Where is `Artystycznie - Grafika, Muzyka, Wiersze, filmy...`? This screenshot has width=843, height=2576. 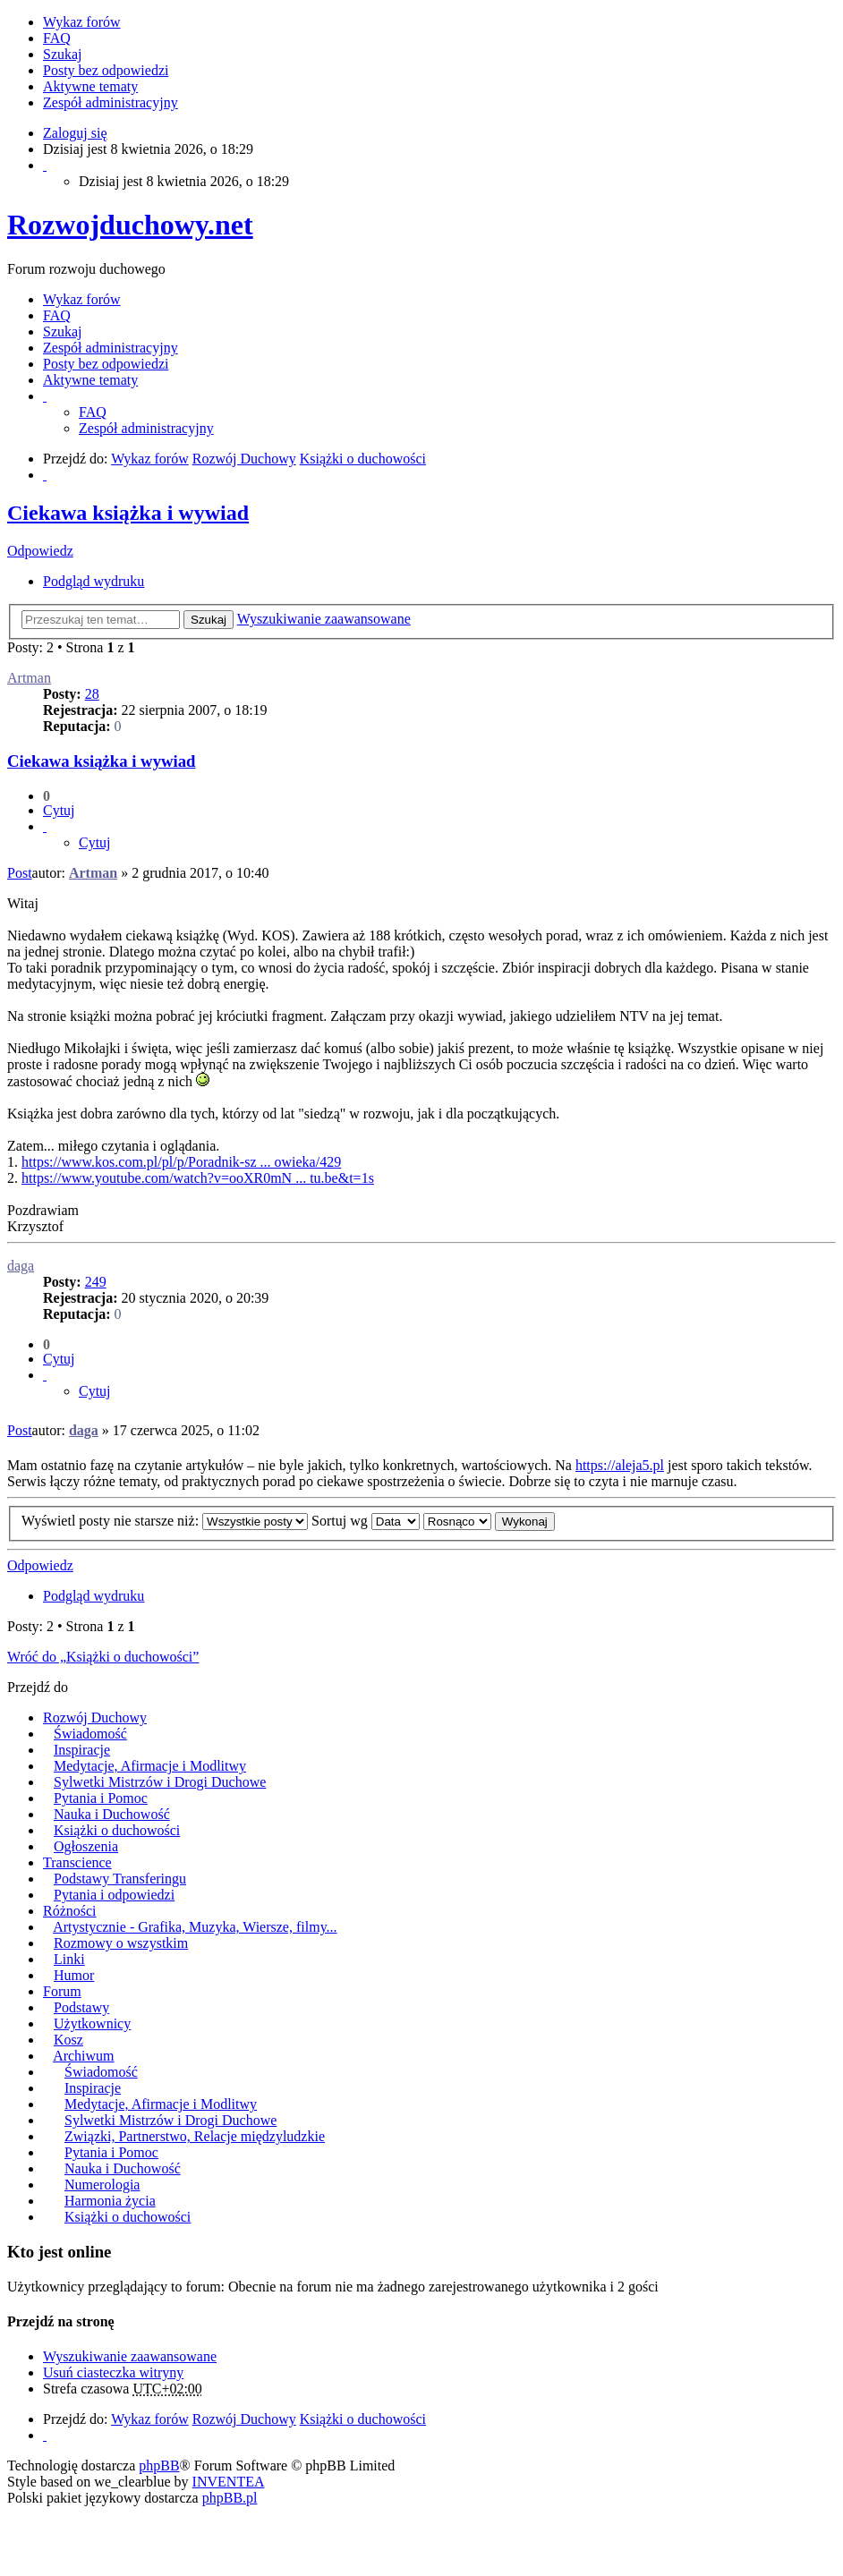 Artystycznie - Grafika, Muzyka, Wiersze, filmy... is located at coordinates (194, 1926).